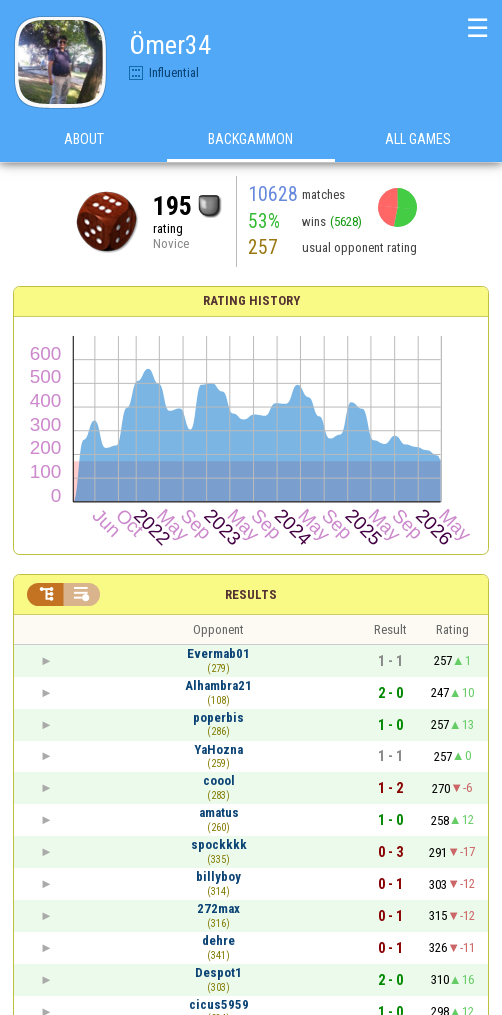 This screenshot has width=502, height=1015. I want to click on cicus5959, so click(219, 1004).